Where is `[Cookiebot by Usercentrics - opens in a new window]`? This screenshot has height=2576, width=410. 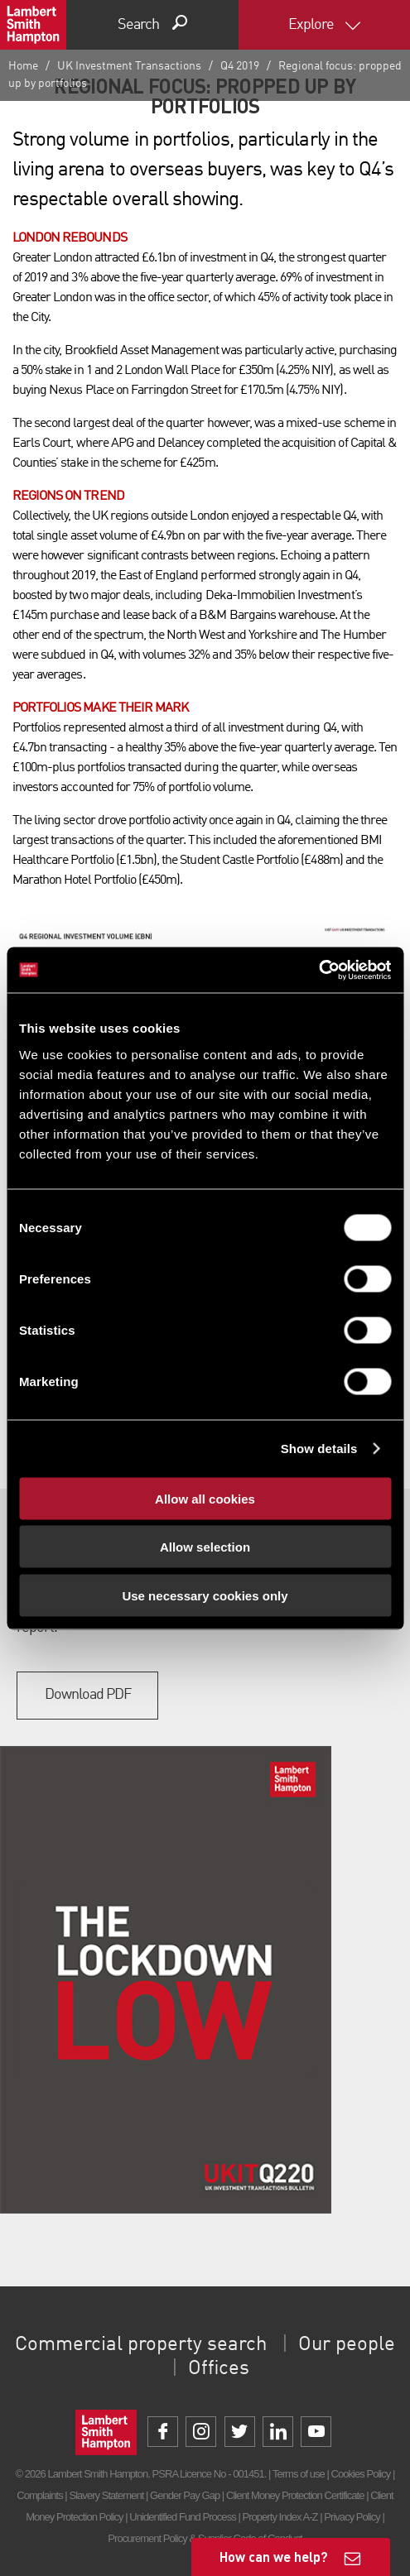 [Cookiebot by Usercentrics - opens in a new window] is located at coordinates (318, 970).